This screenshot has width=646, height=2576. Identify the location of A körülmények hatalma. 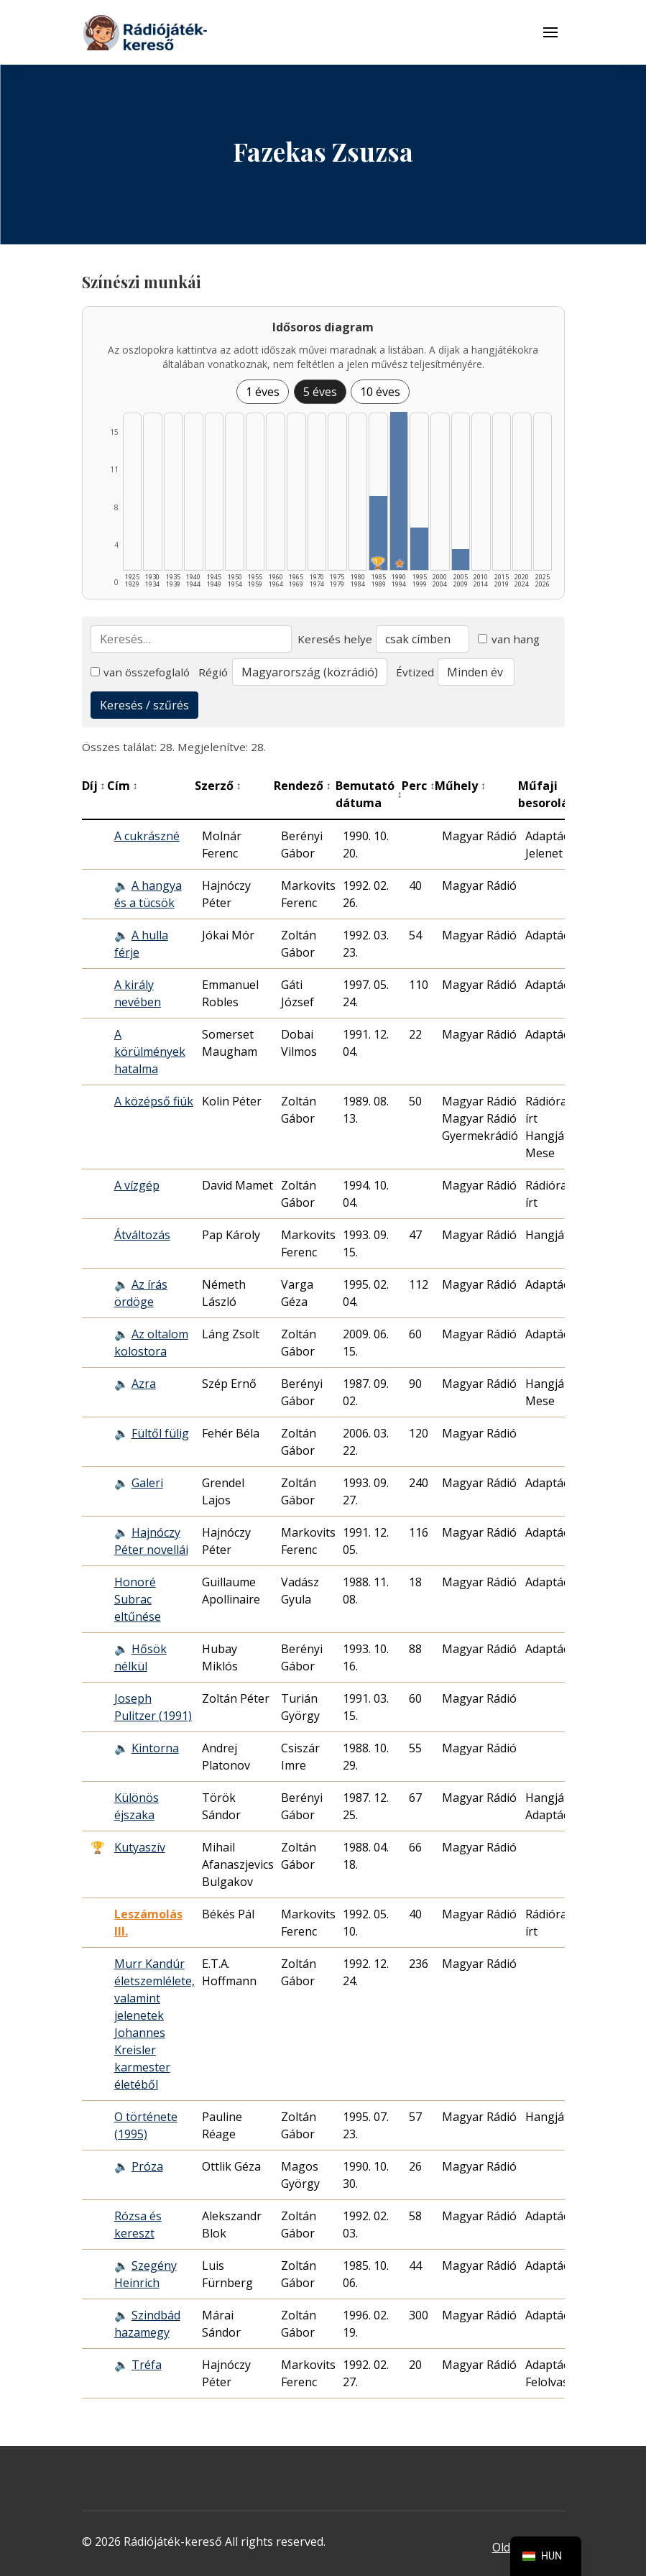
(149, 1051).